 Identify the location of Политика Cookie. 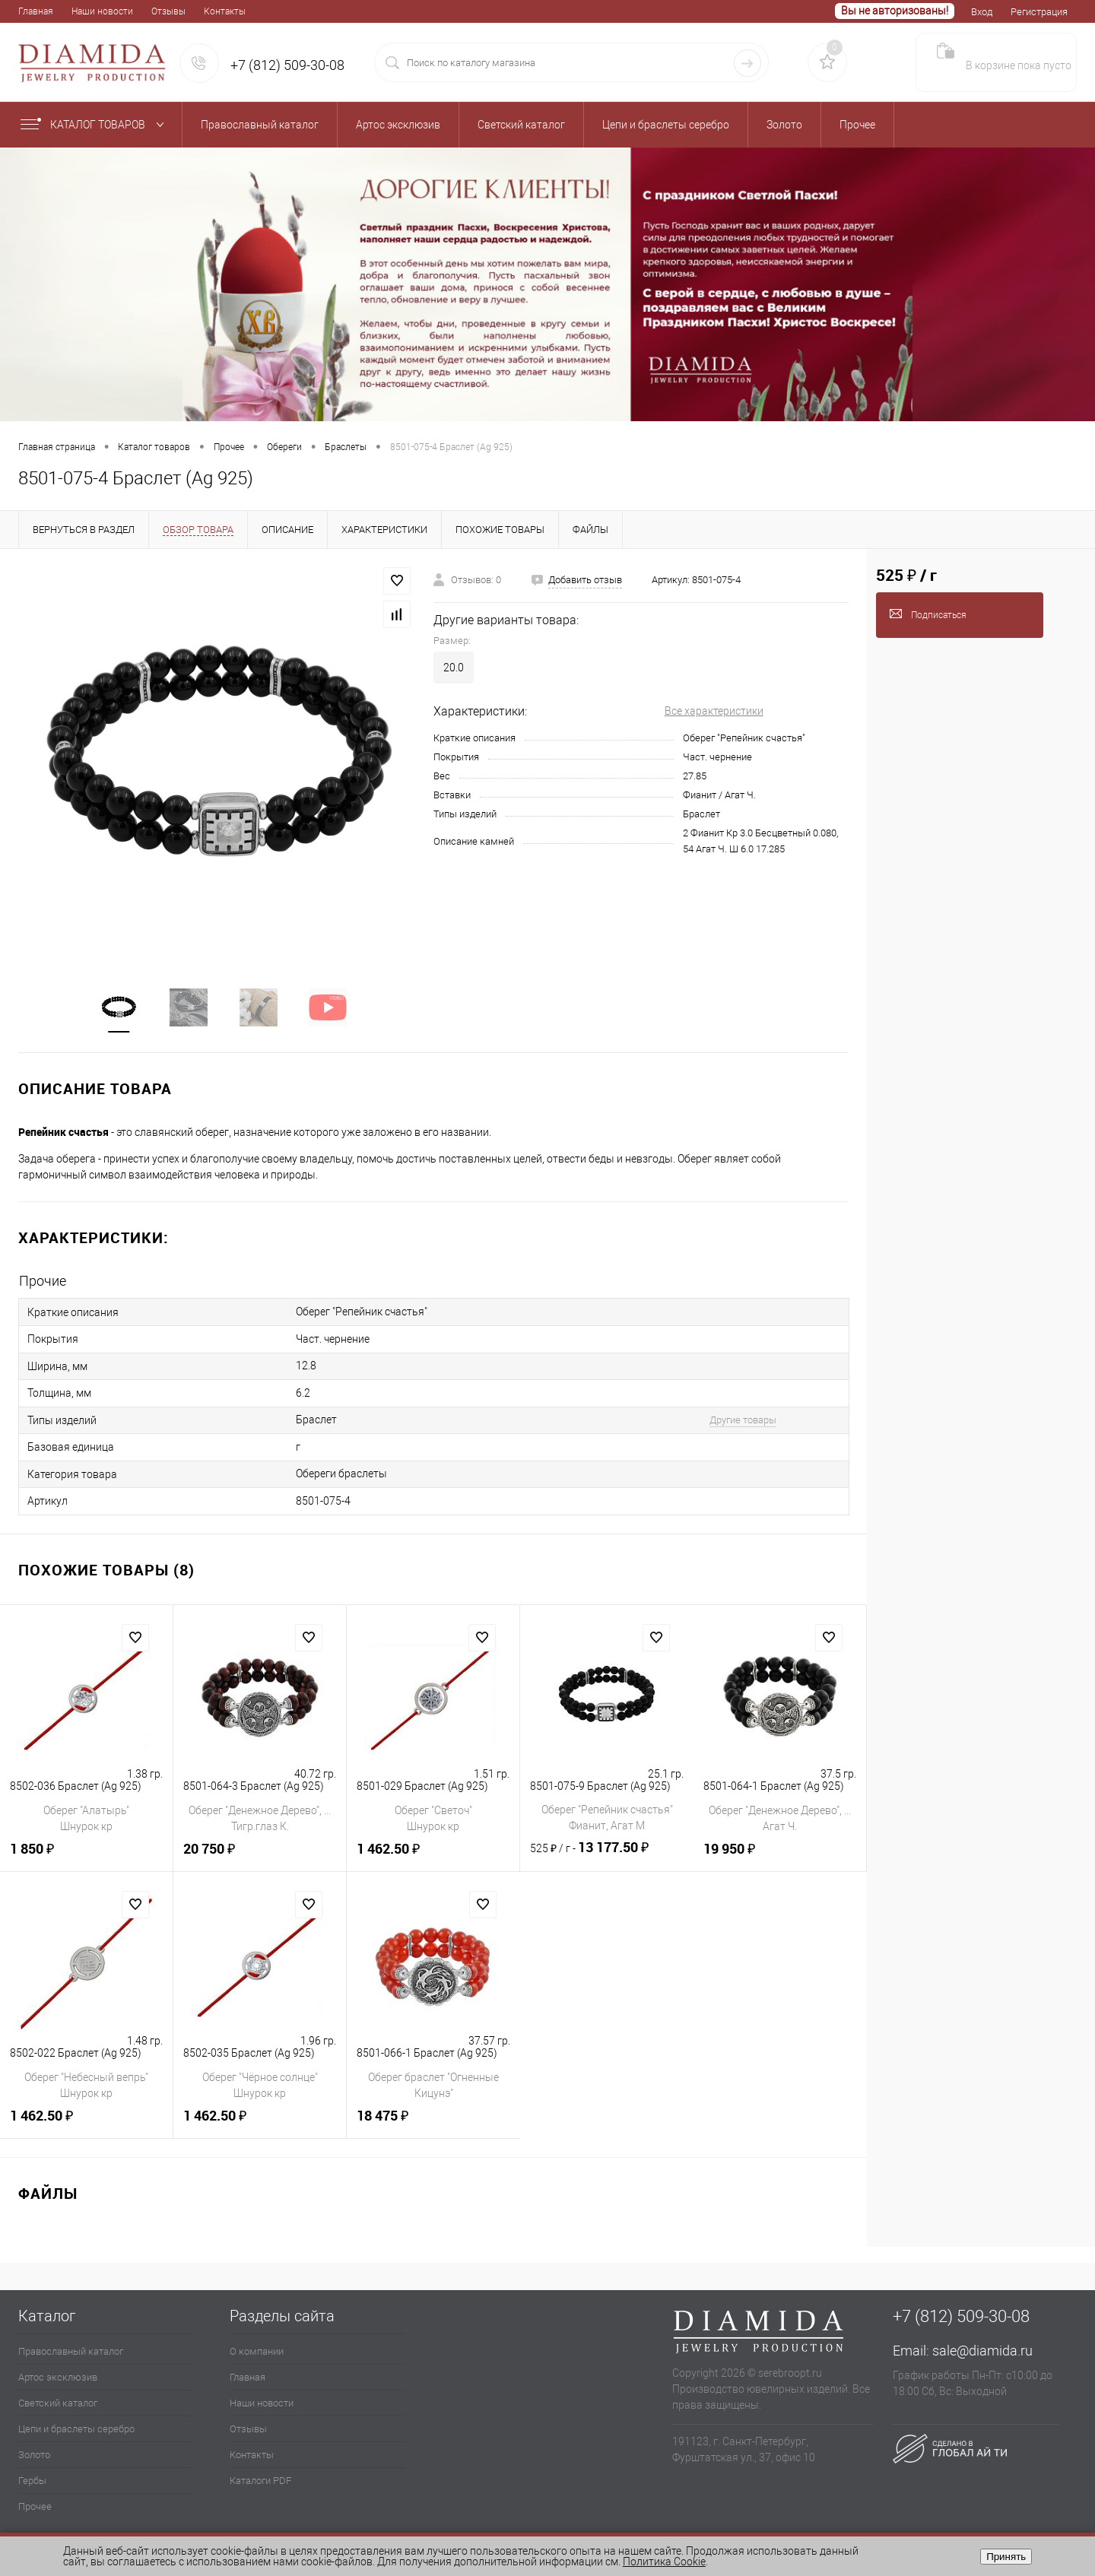
(664, 2561).